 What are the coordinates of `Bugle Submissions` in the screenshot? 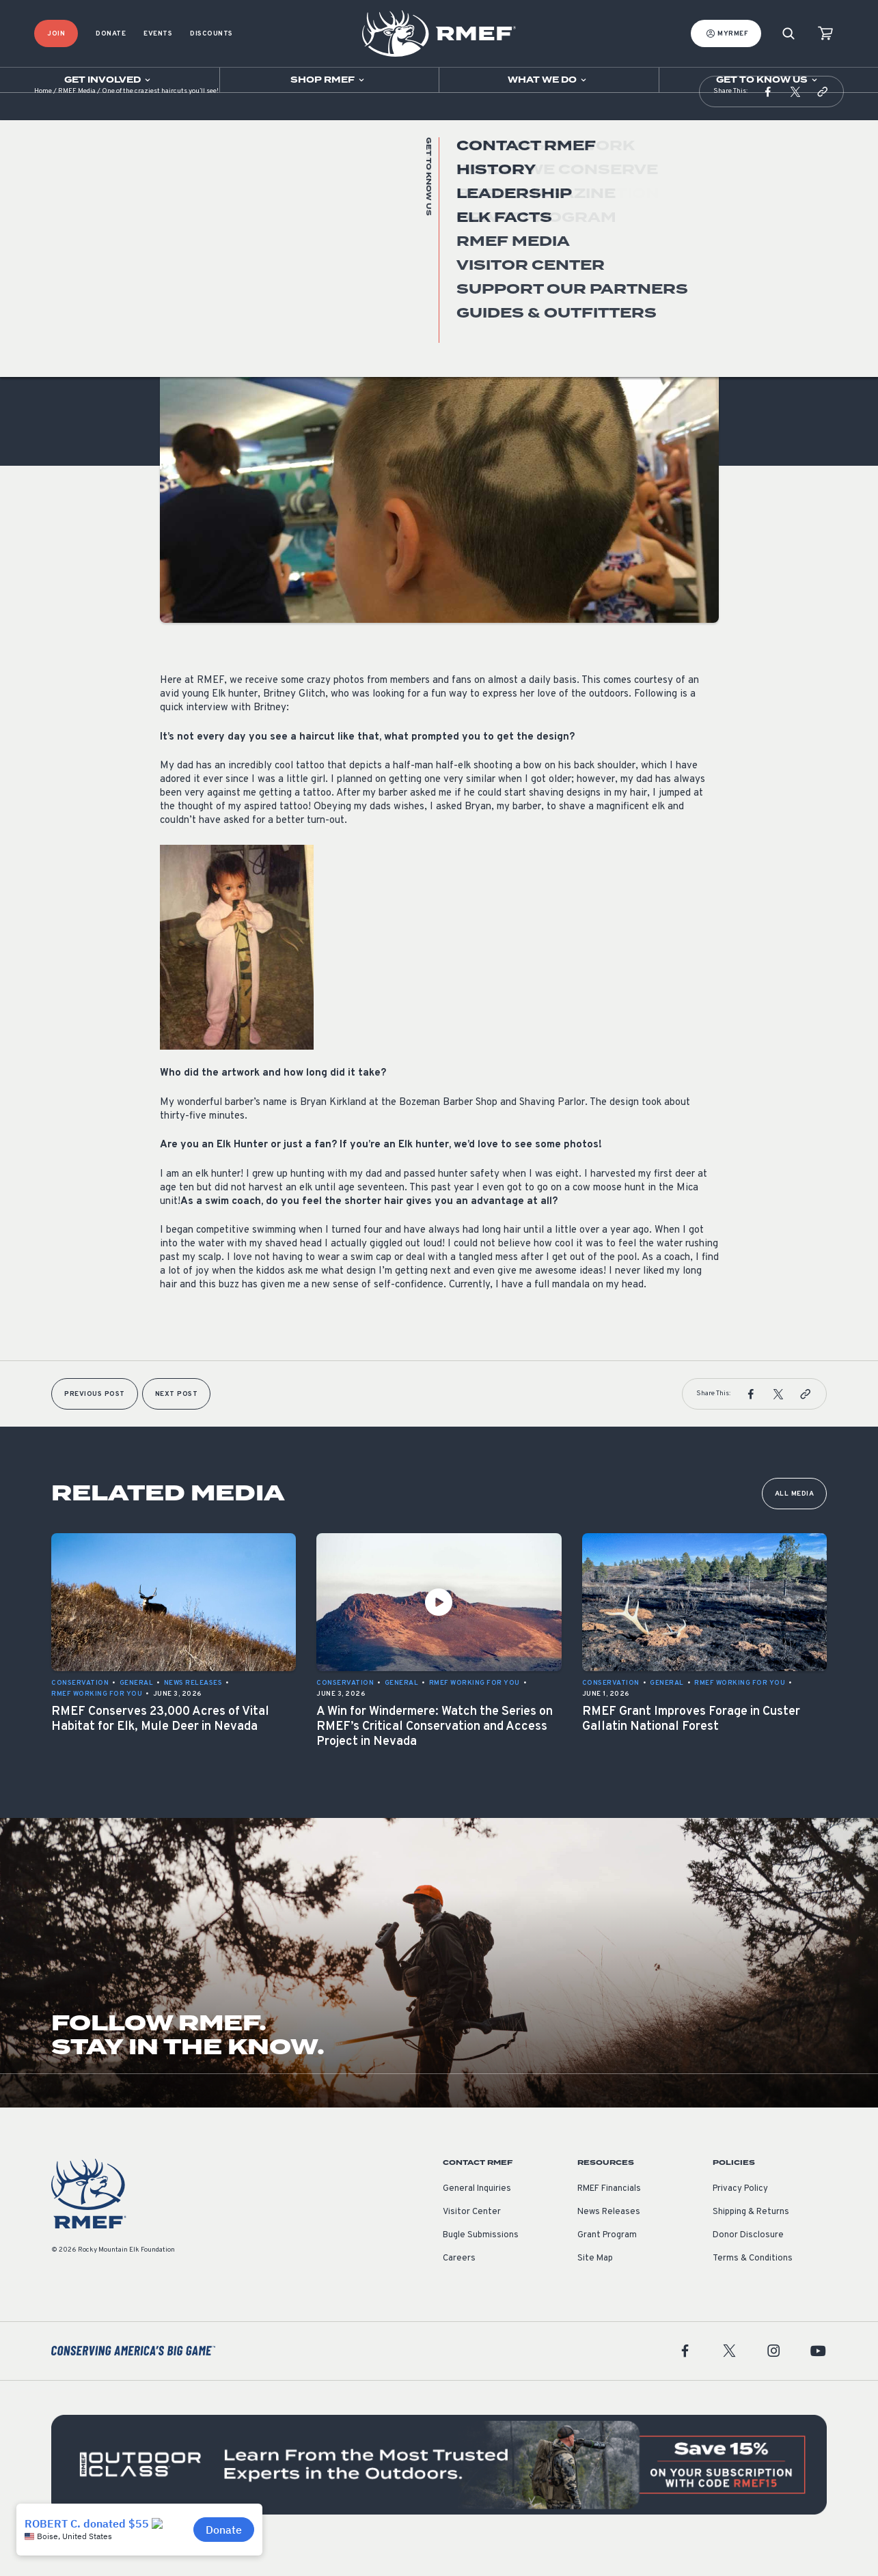 It's located at (481, 2262).